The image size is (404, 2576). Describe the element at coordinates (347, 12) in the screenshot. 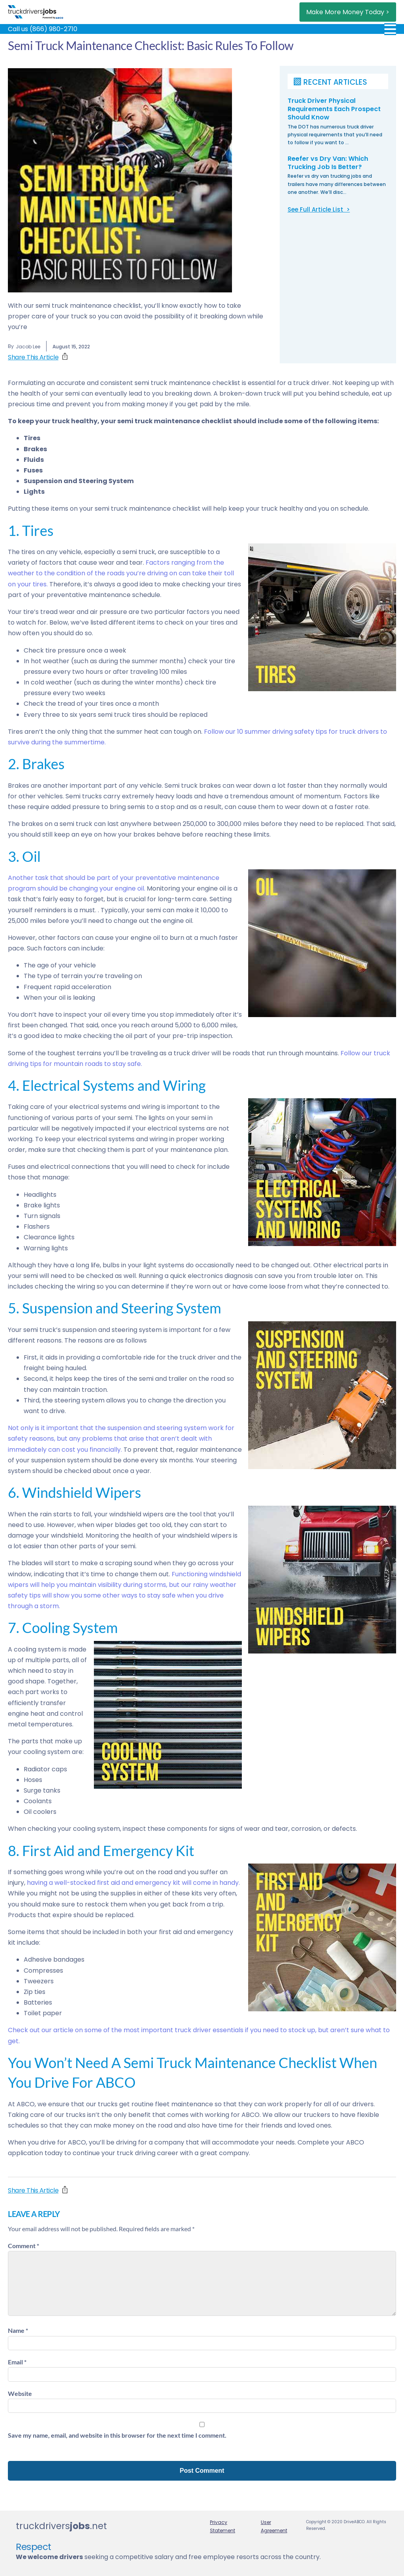

I see `Make More Money Today >` at that location.